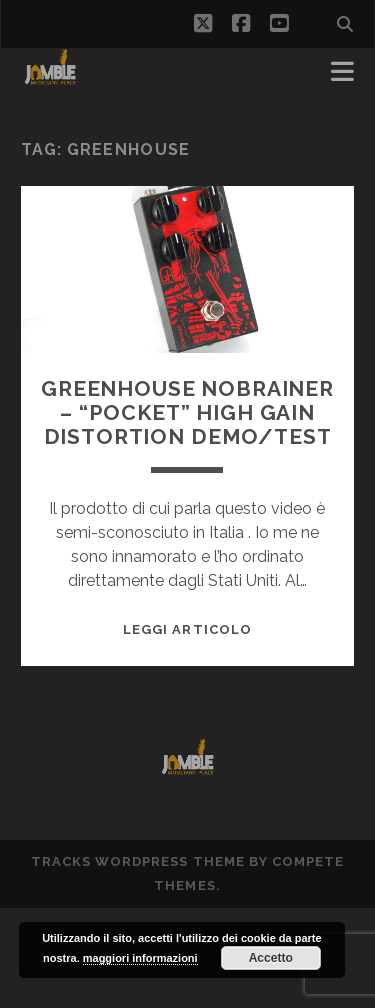 This screenshot has width=375, height=1008. Describe the element at coordinates (138, 861) in the screenshot. I see `Tracks WordPress Theme` at that location.